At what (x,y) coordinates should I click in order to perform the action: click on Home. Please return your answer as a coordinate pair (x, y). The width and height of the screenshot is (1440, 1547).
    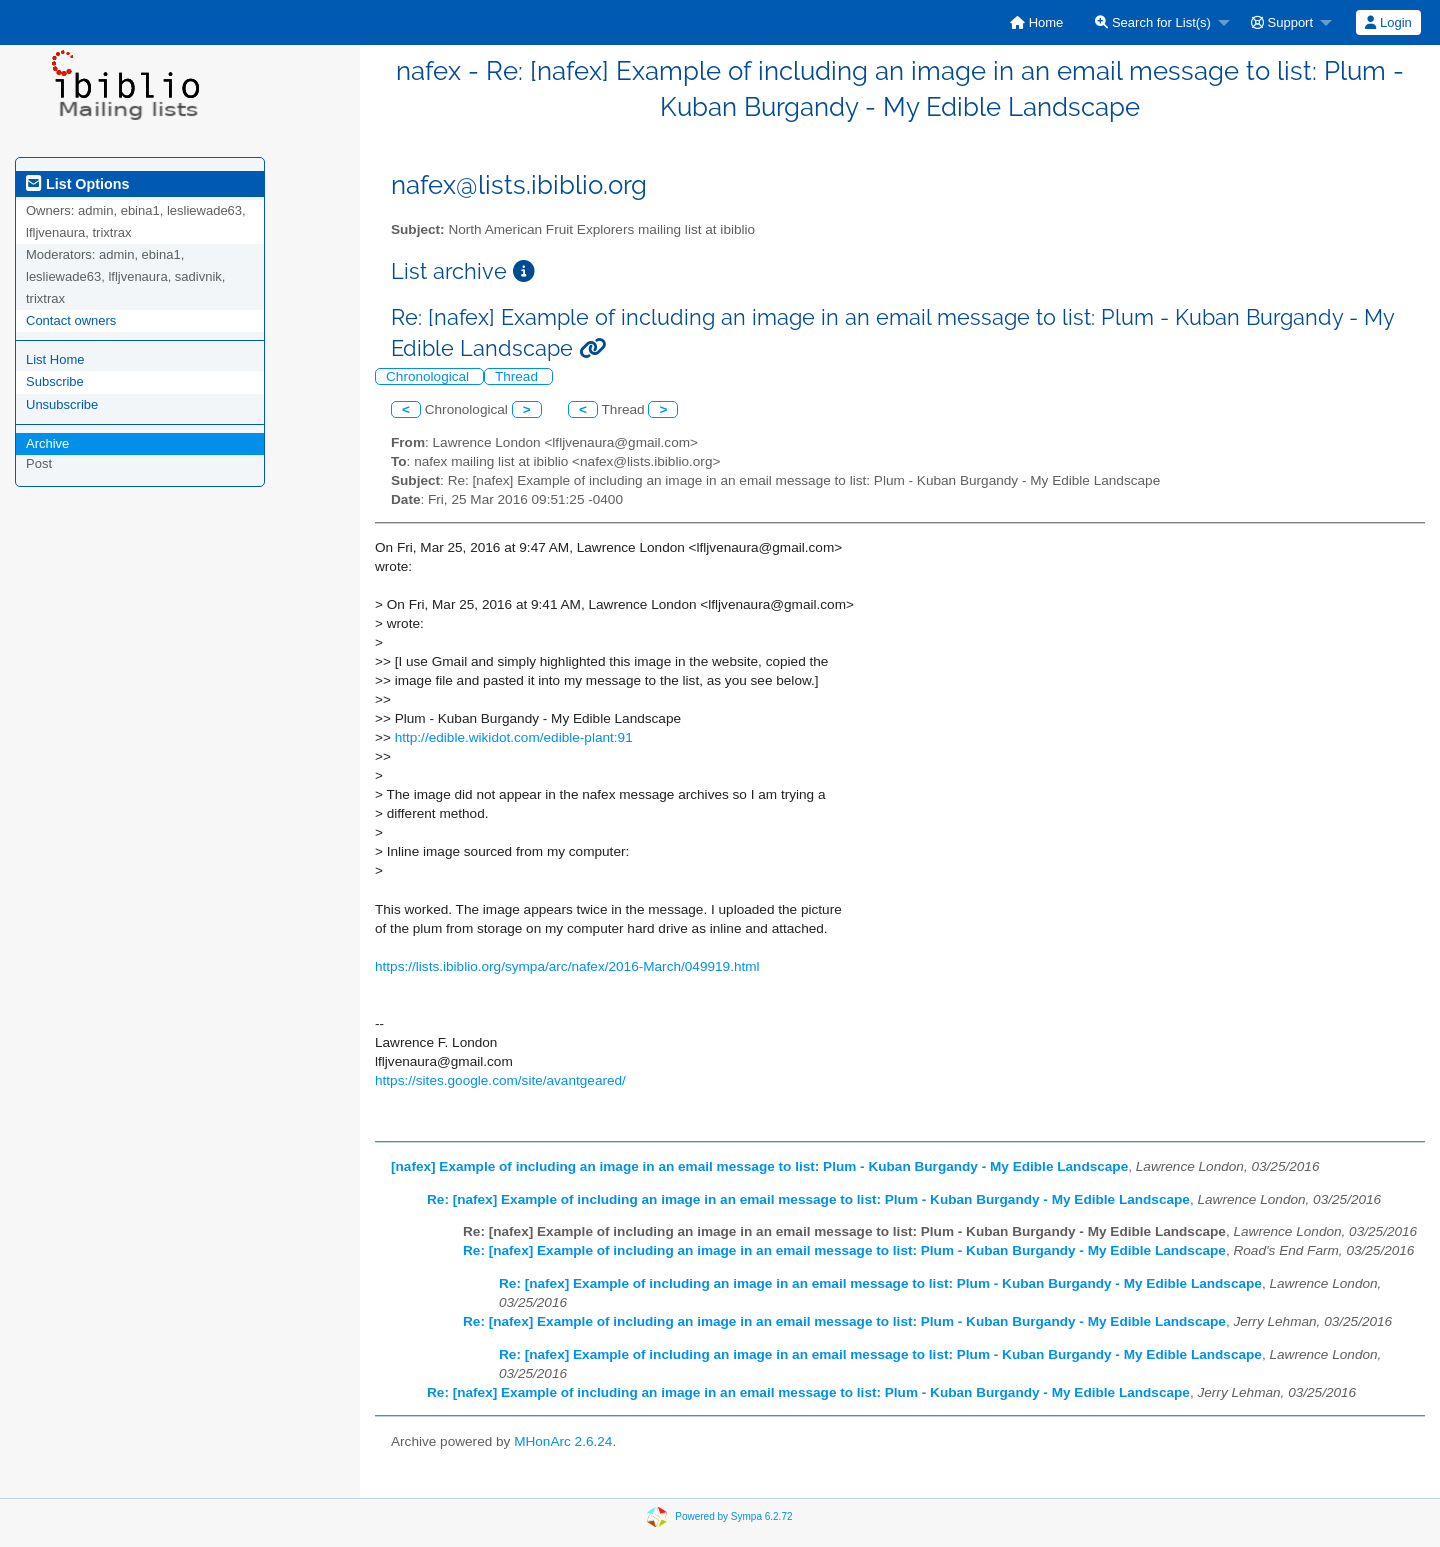
    Looking at the image, I should click on (1036, 22).